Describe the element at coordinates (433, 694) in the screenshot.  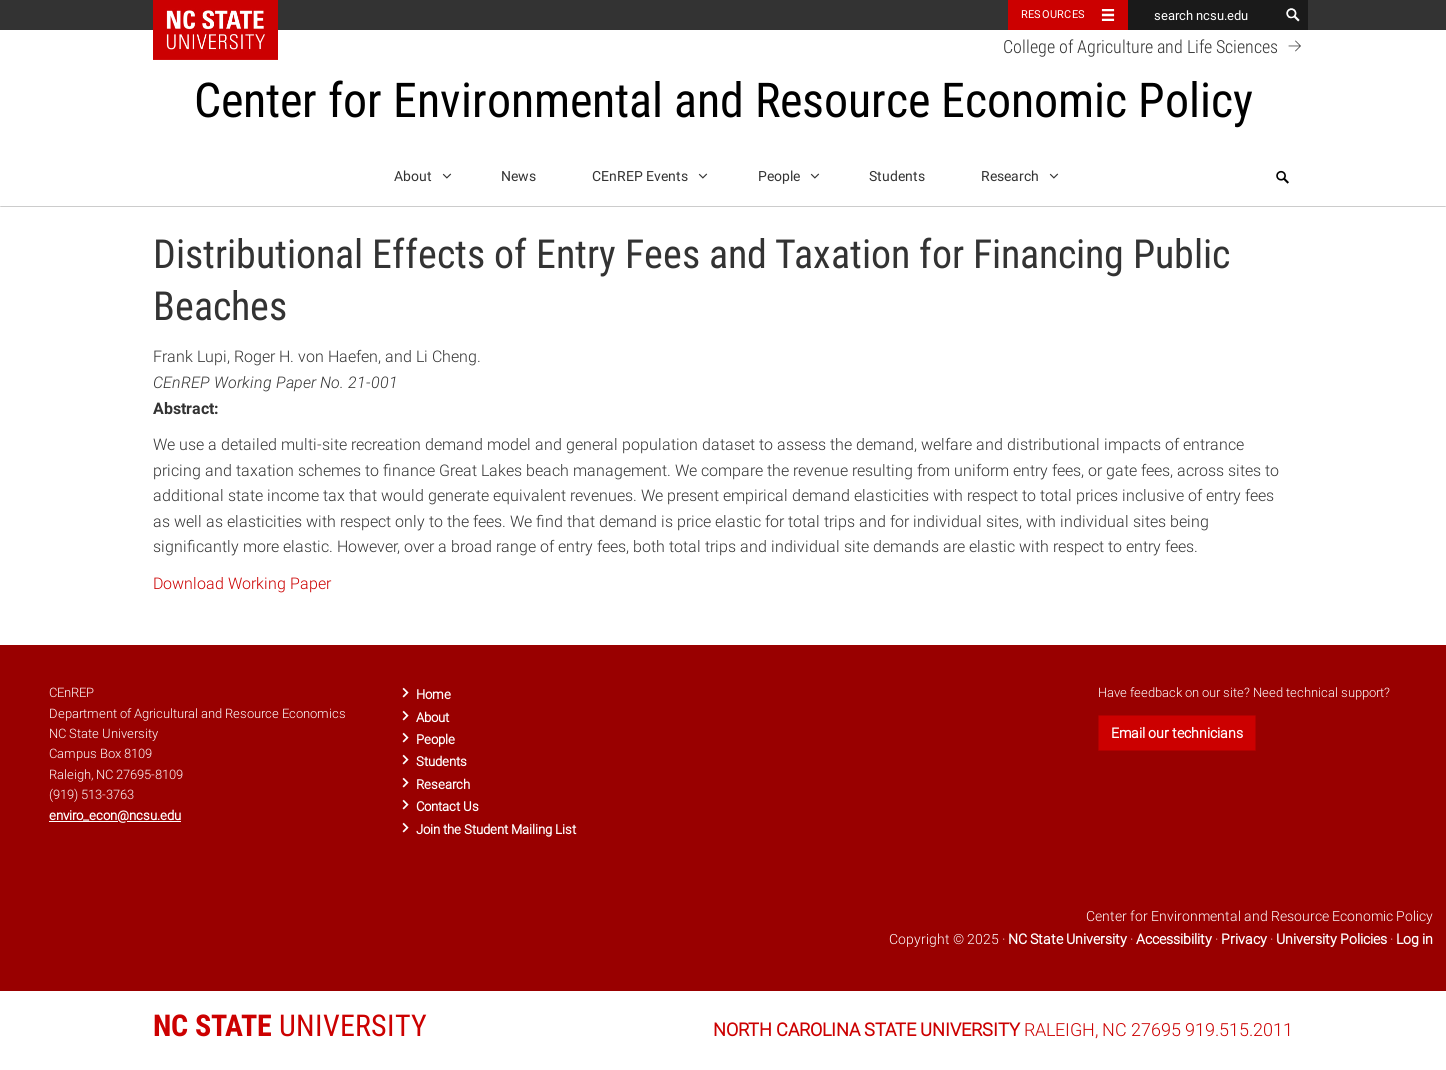
I see `Home` at that location.